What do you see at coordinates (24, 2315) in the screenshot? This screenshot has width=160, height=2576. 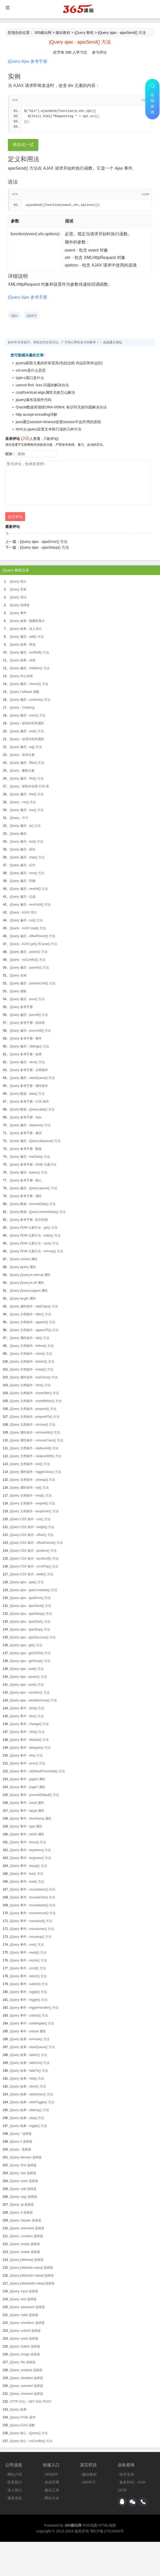 I see `jQuery :radio 选择器` at bounding box center [24, 2315].